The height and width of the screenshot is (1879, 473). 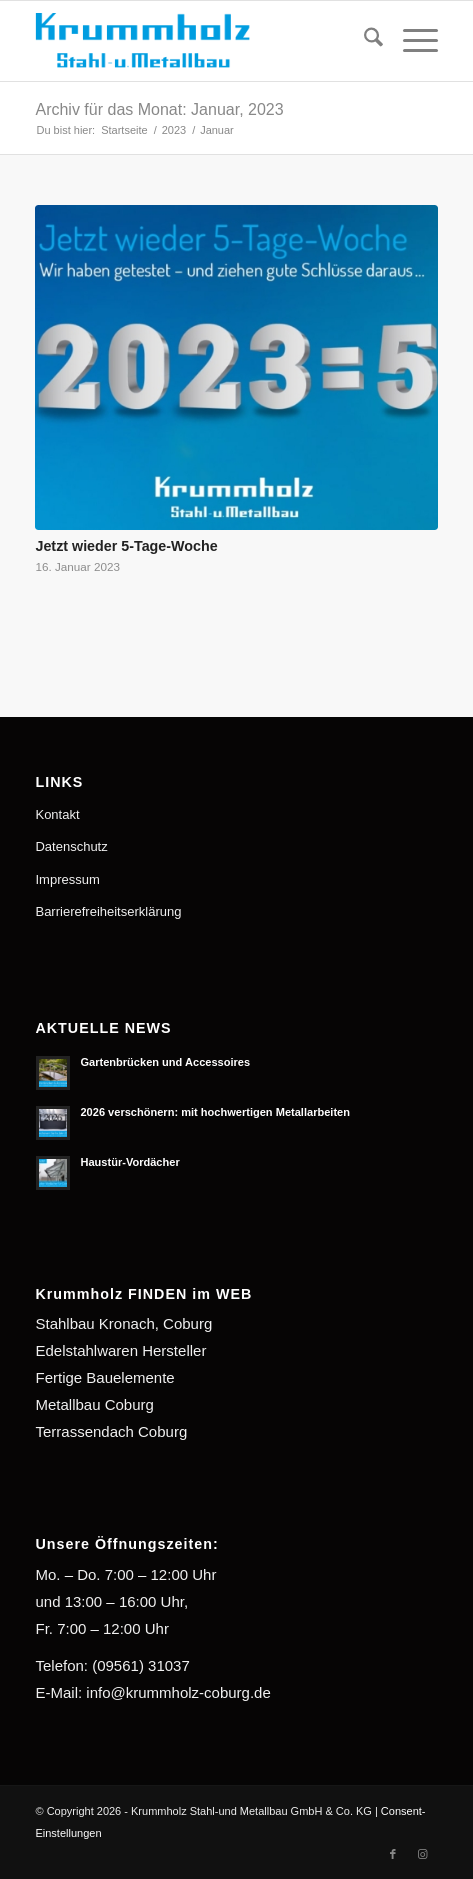 What do you see at coordinates (393, 1854) in the screenshot?
I see `[Link zu Facebook]` at bounding box center [393, 1854].